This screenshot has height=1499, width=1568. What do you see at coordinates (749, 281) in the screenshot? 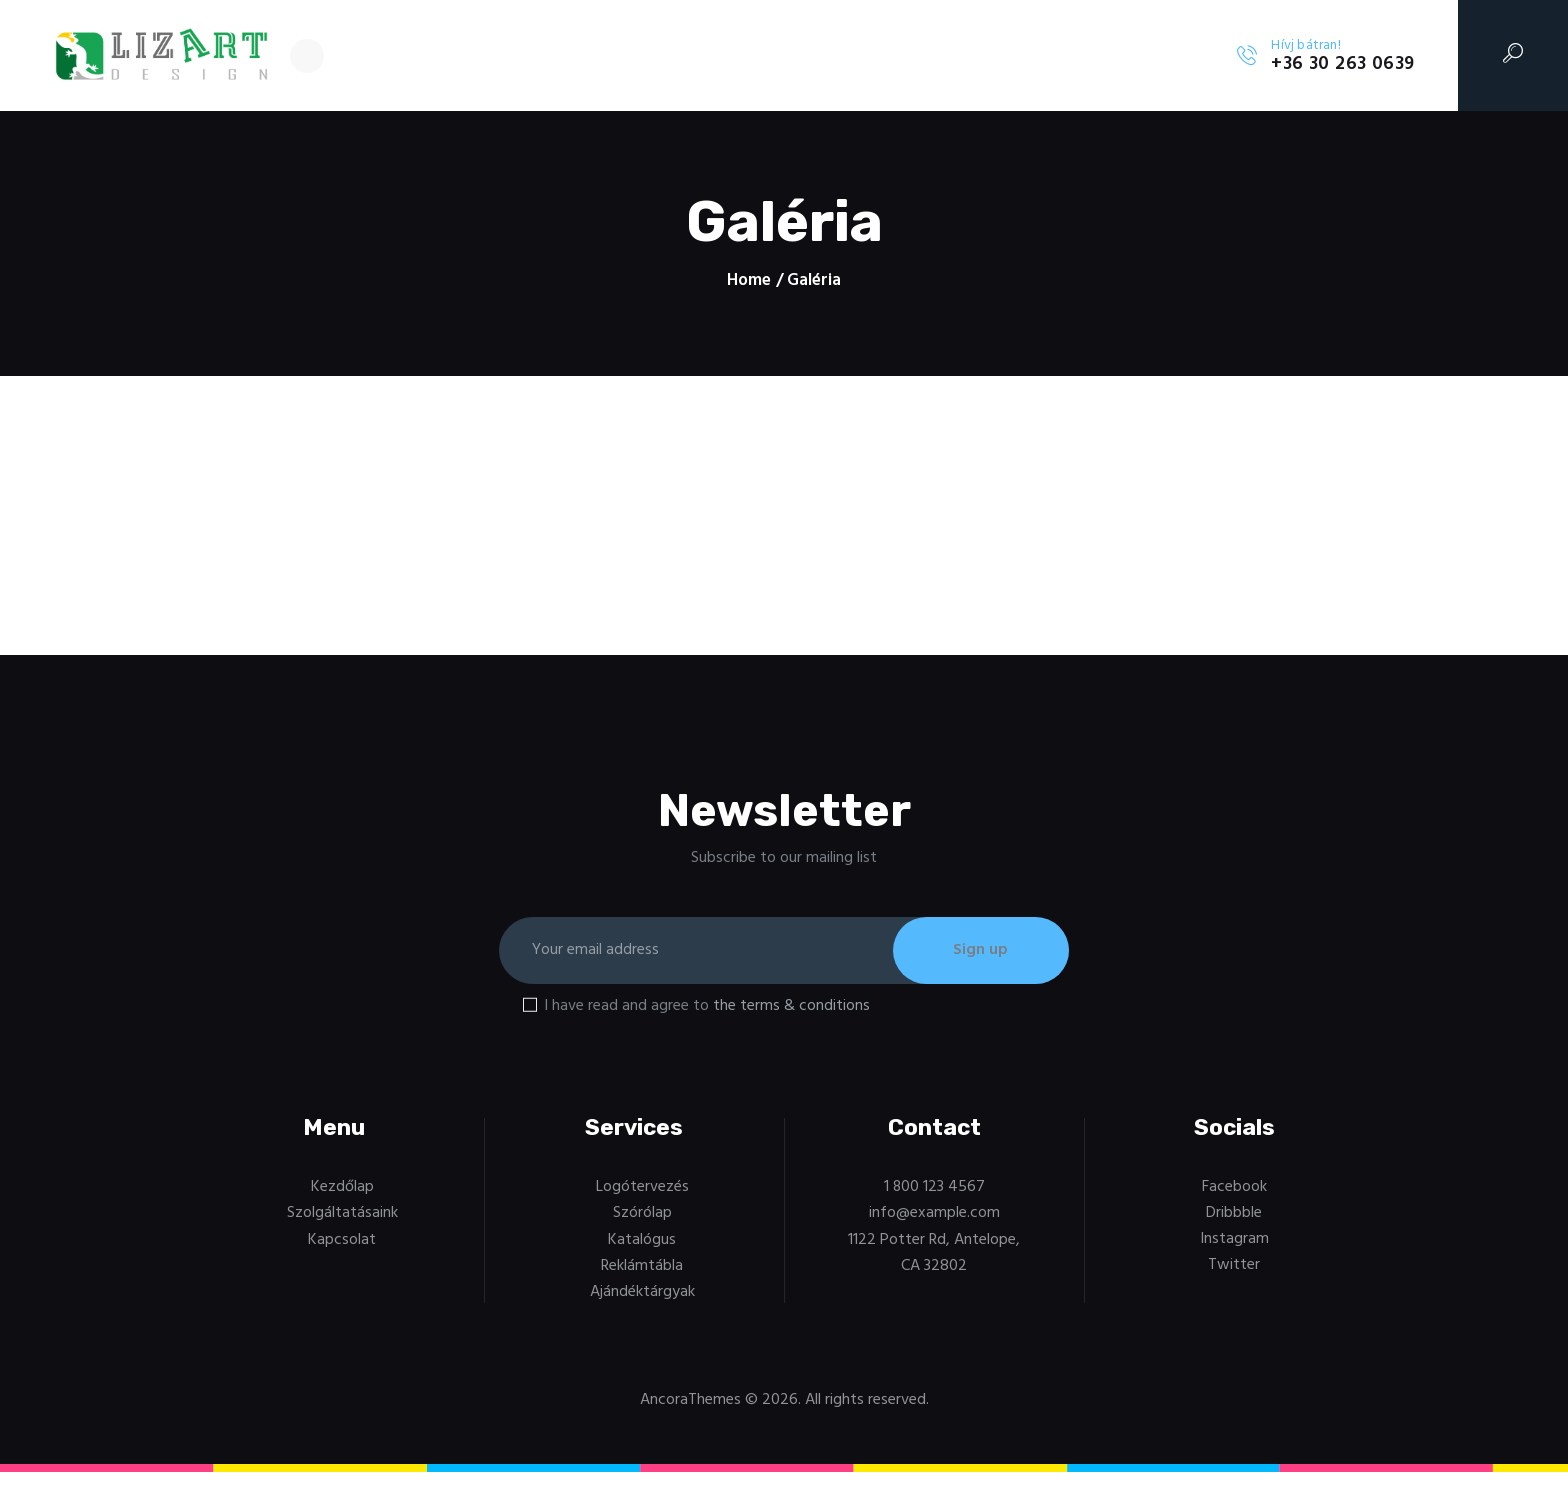
I see `Home` at bounding box center [749, 281].